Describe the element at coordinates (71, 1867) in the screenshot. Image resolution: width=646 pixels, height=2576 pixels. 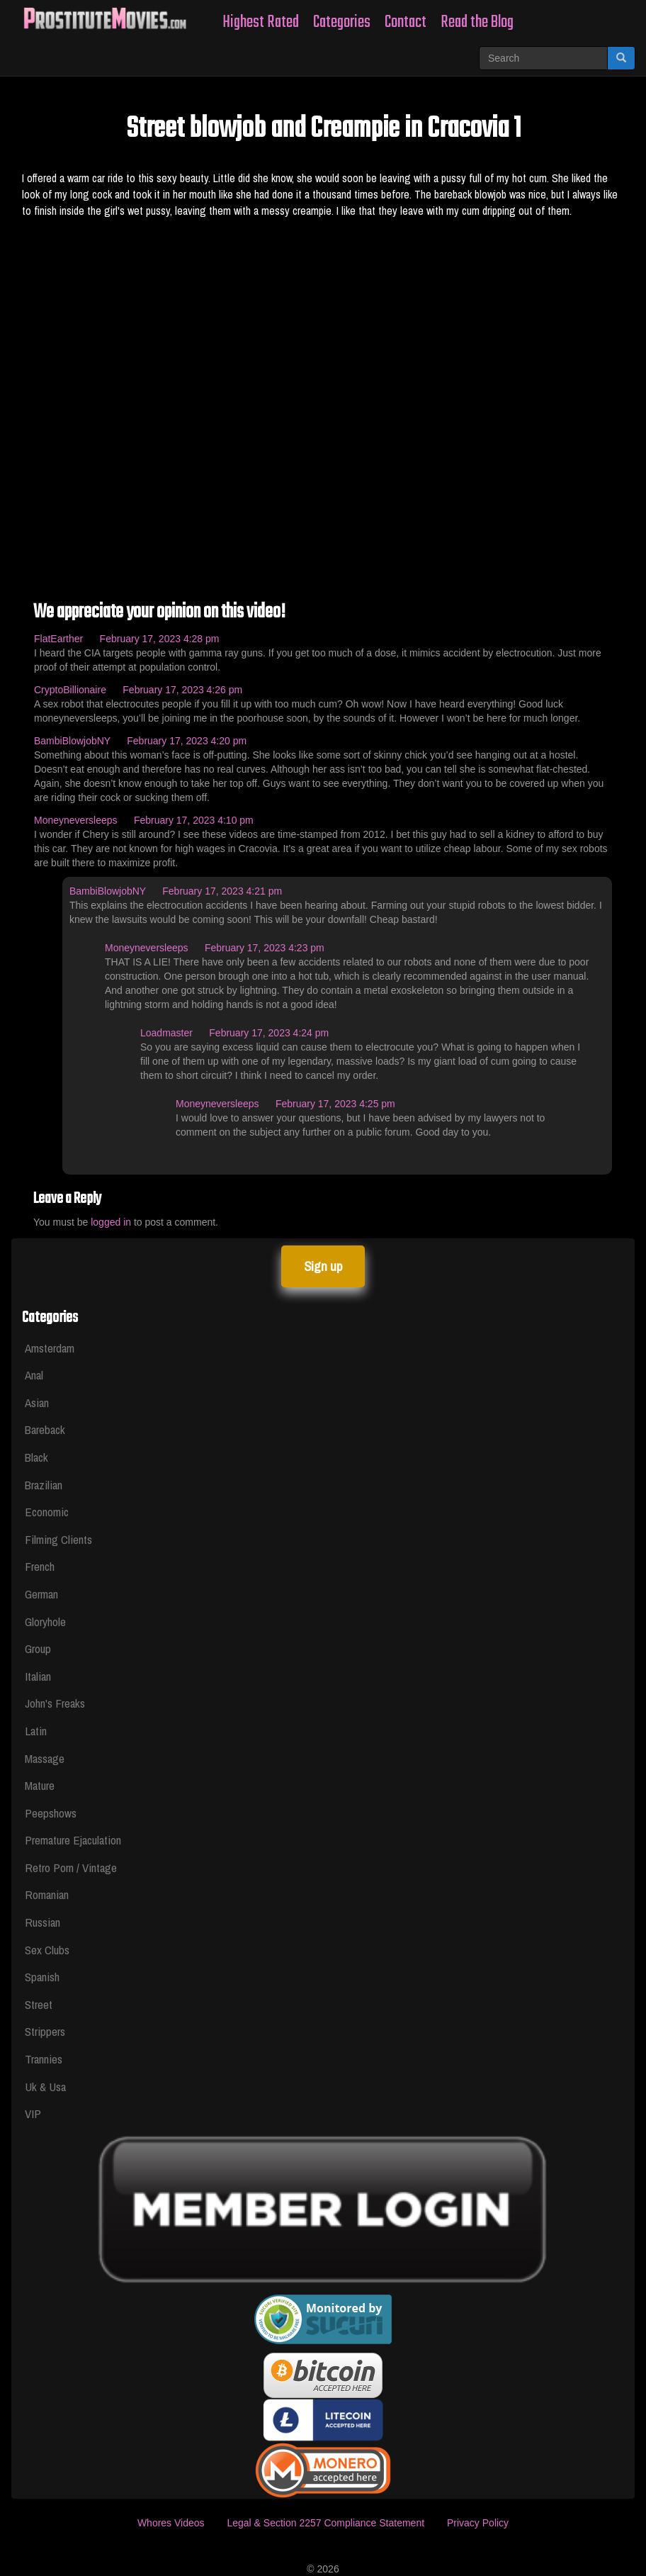
I see `Retro Porn / Vintage` at that location.